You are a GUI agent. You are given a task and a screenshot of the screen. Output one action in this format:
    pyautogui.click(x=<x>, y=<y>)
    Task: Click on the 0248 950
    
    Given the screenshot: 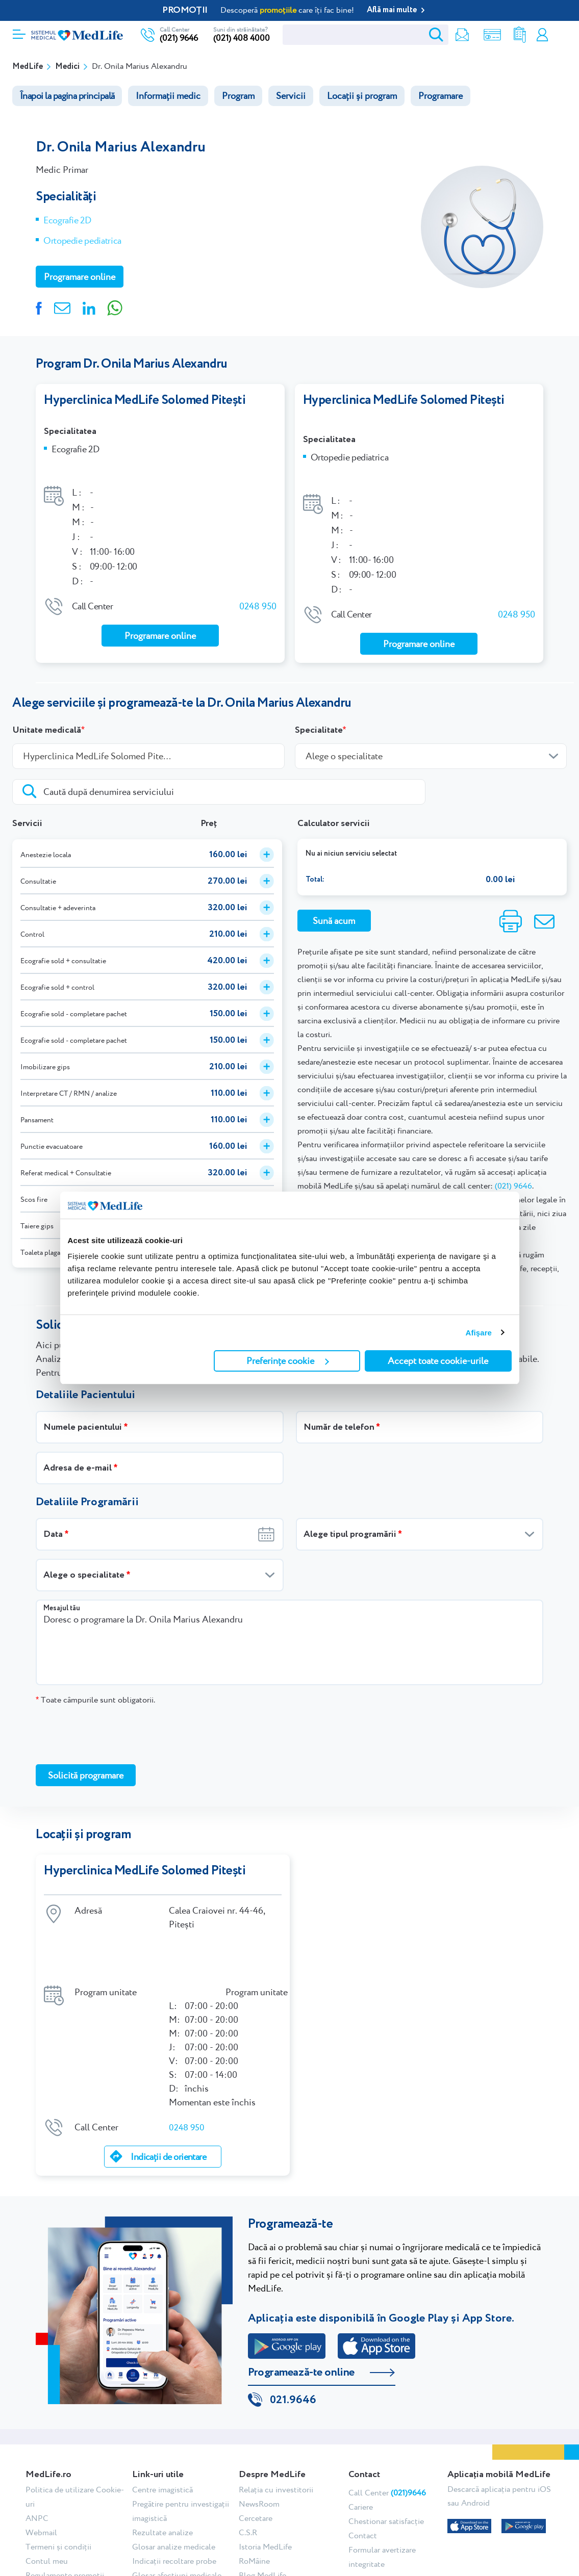 What is the action you would take?
    pyautogui.click(x=257, y=582)
    